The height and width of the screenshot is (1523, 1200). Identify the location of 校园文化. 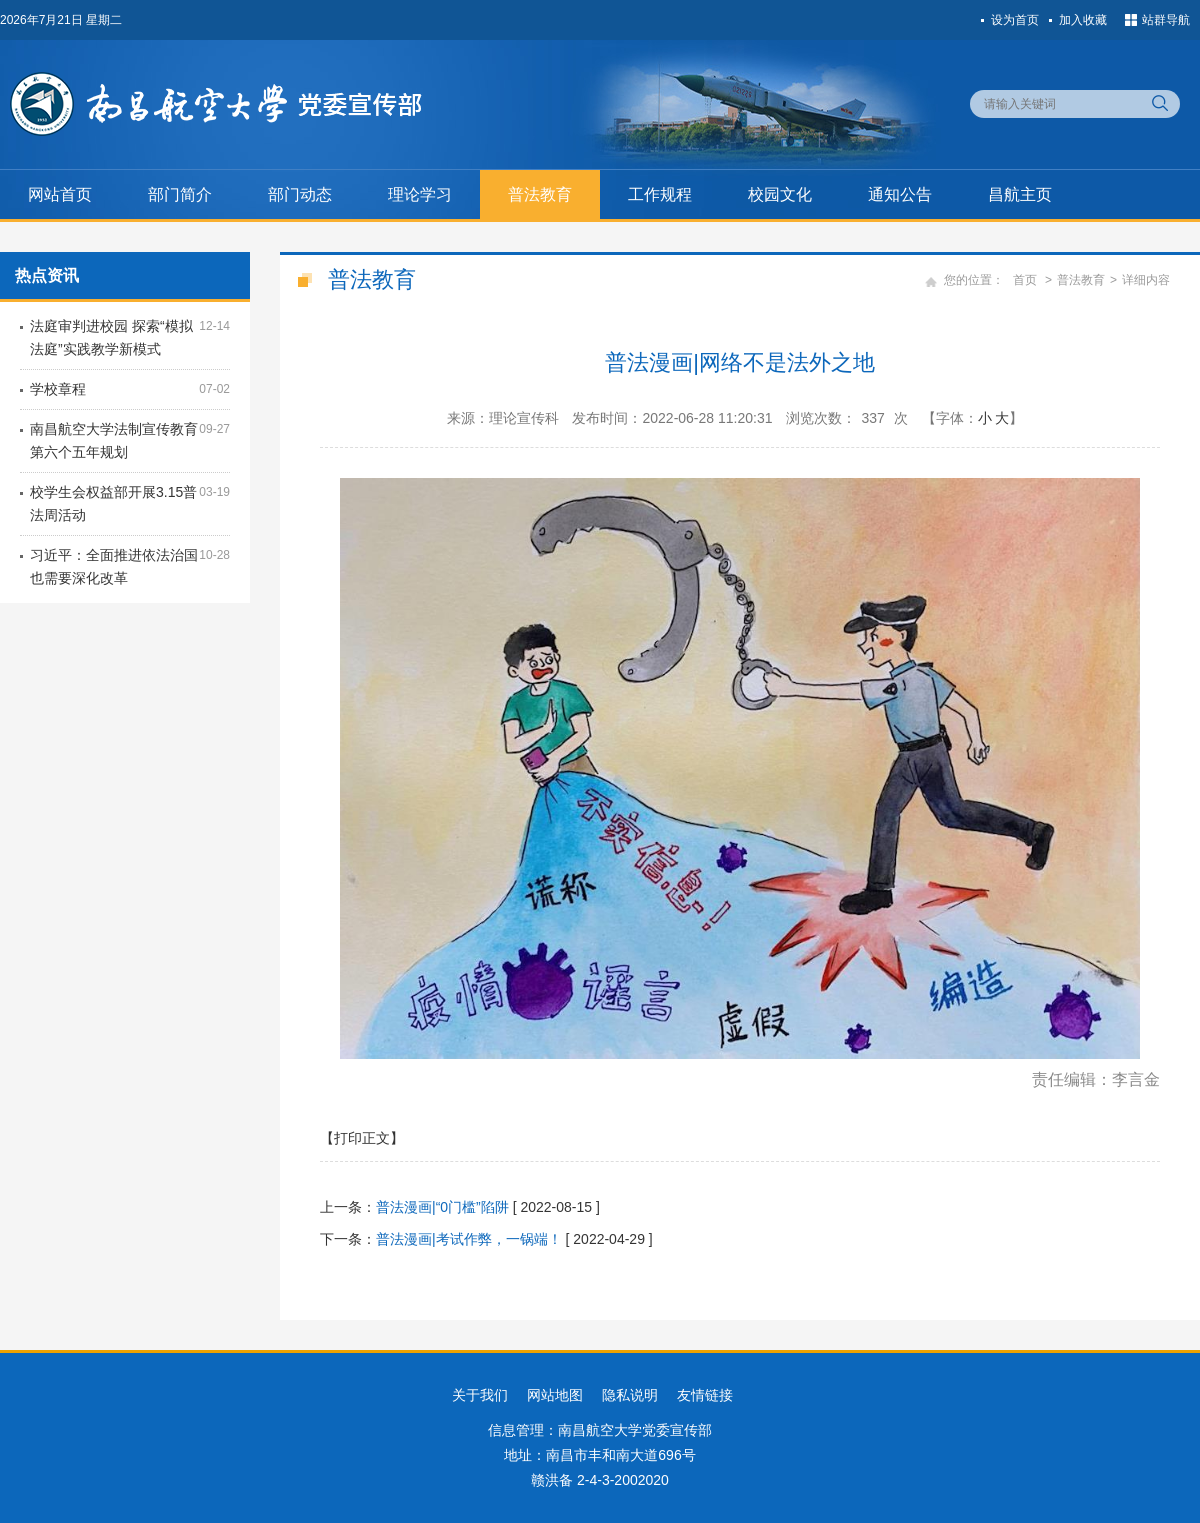
(780, 194).